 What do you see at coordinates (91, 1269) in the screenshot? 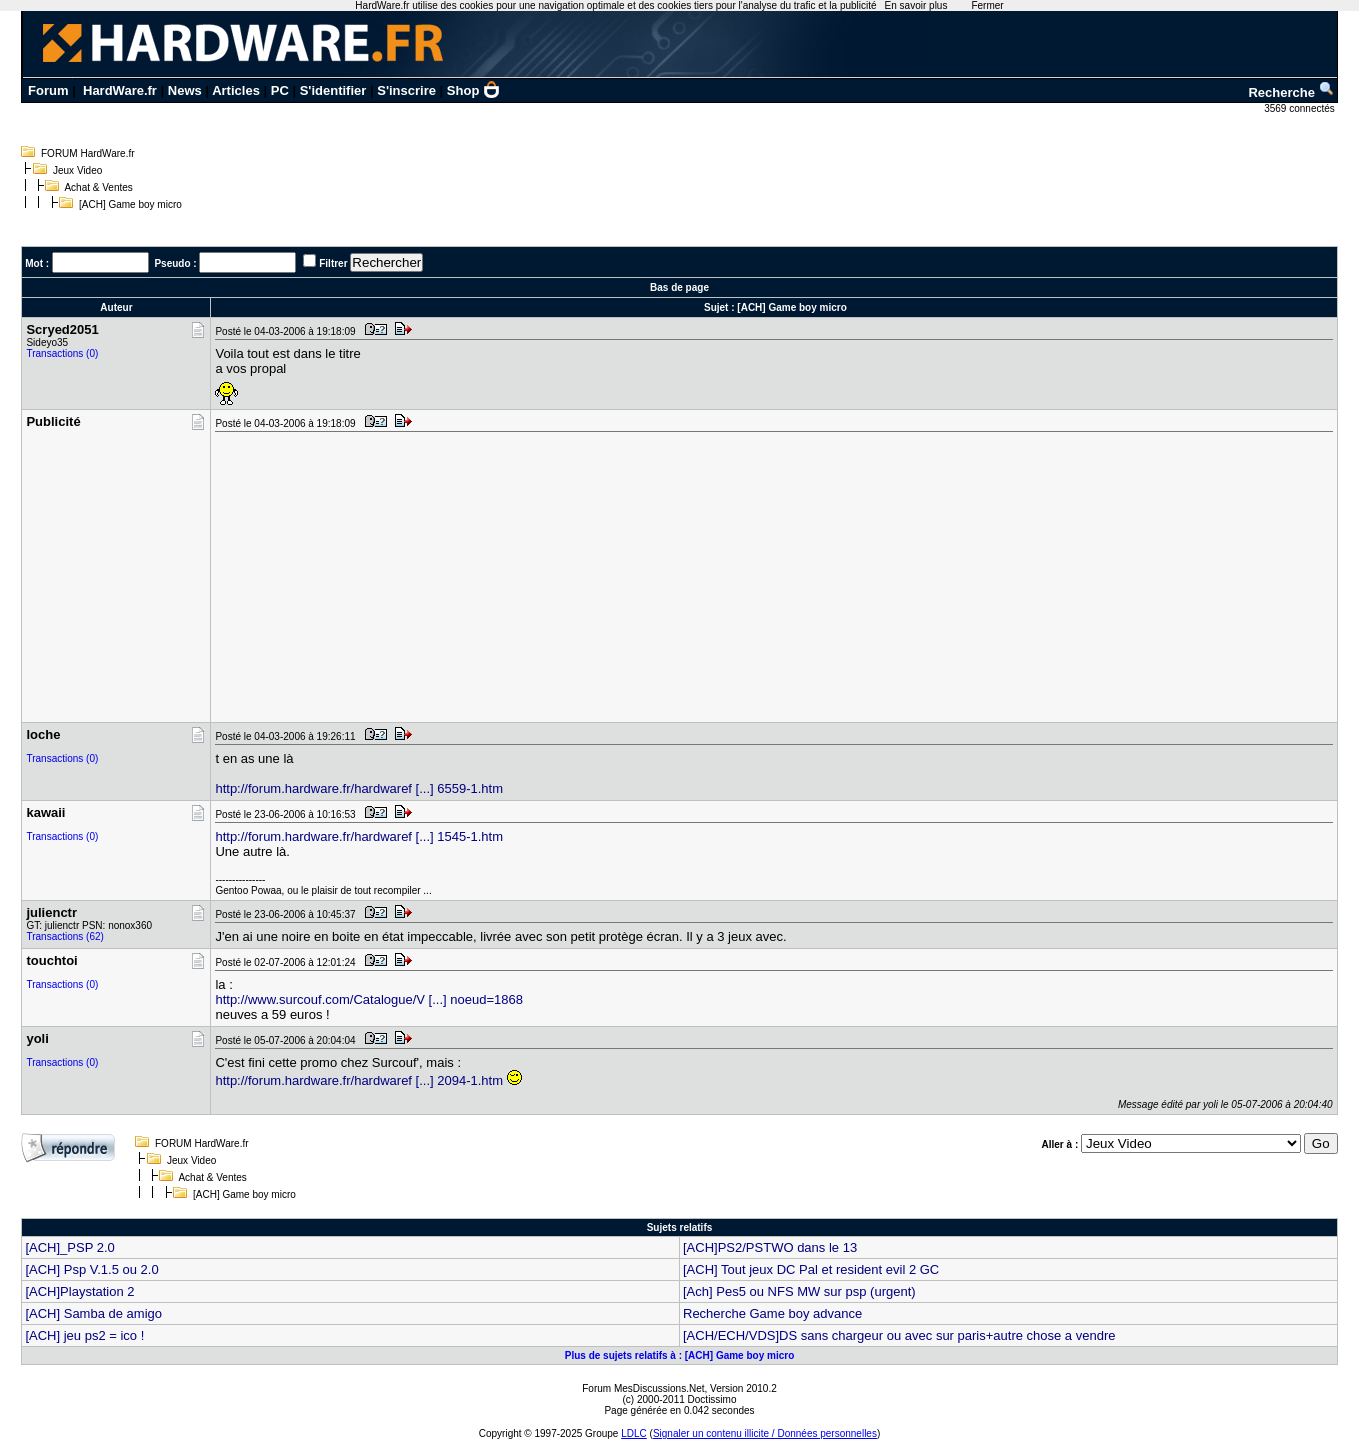
I see `[ACH] Psp V.1.5 ou 2.0` at bounding box center [91, 1269].